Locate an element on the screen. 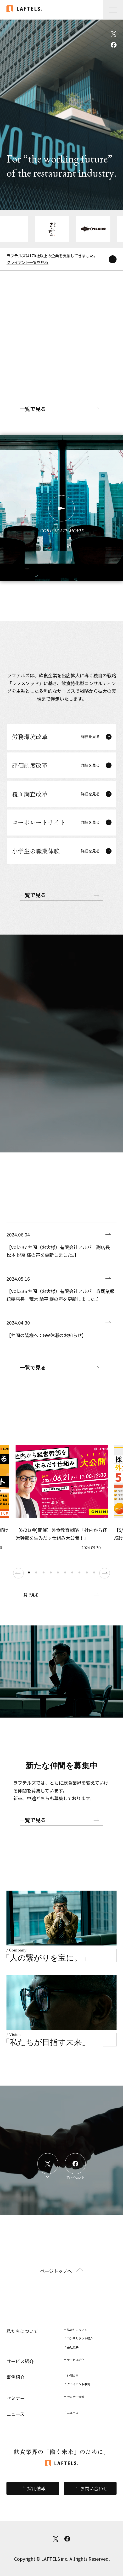  コンサルタント紹介 is located at coordinates (80, 2338).